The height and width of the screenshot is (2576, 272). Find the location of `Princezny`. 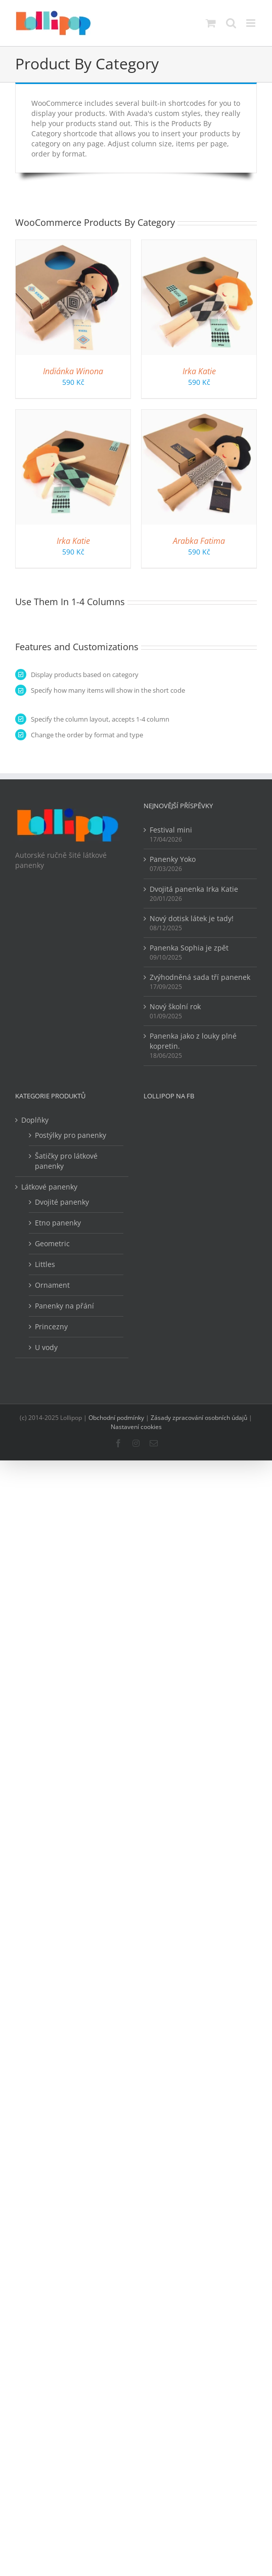

Princezny is located at coordinates (51, 1326).